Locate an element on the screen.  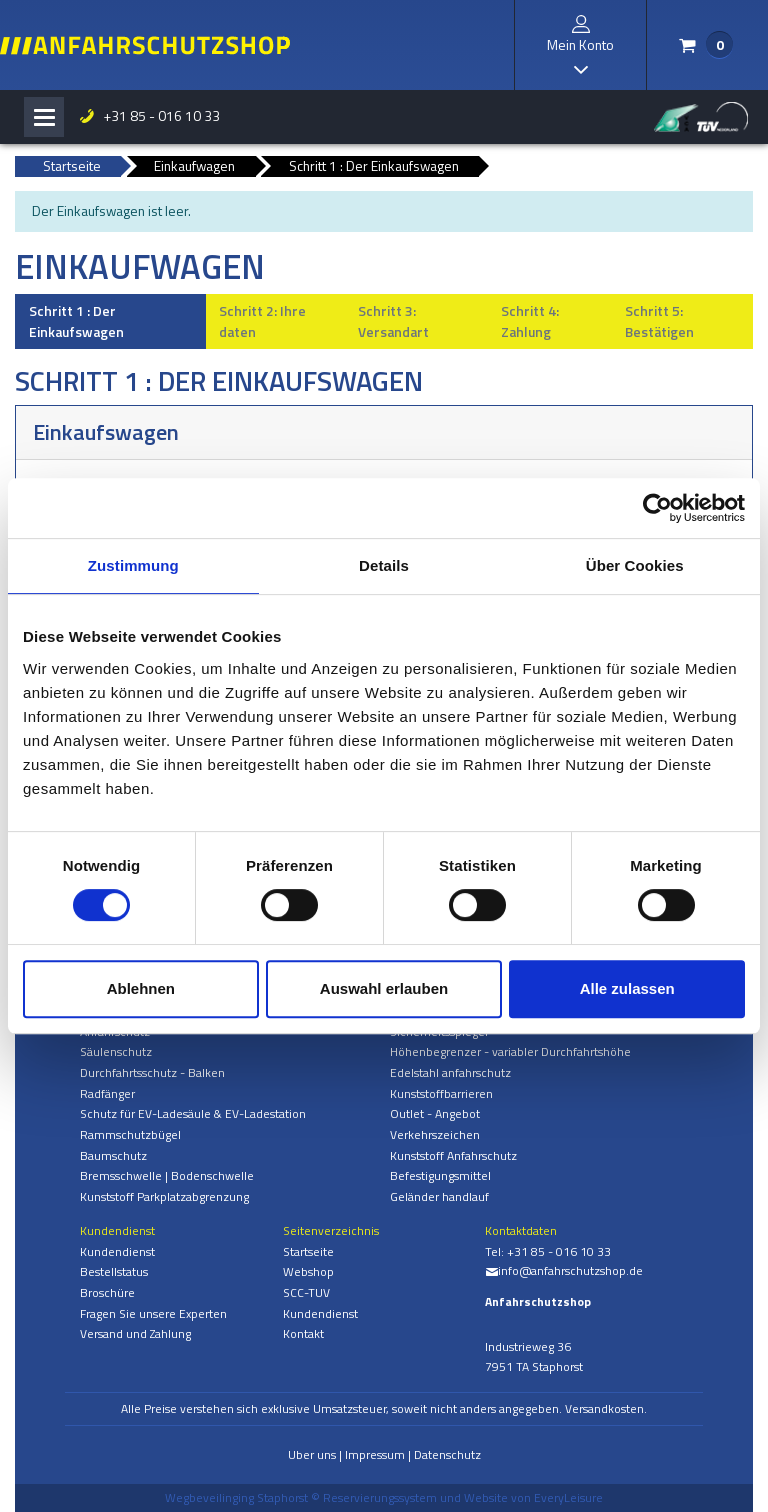
Bremsschwelle | Bodenschwelle is located at coordinates (167, 1175).